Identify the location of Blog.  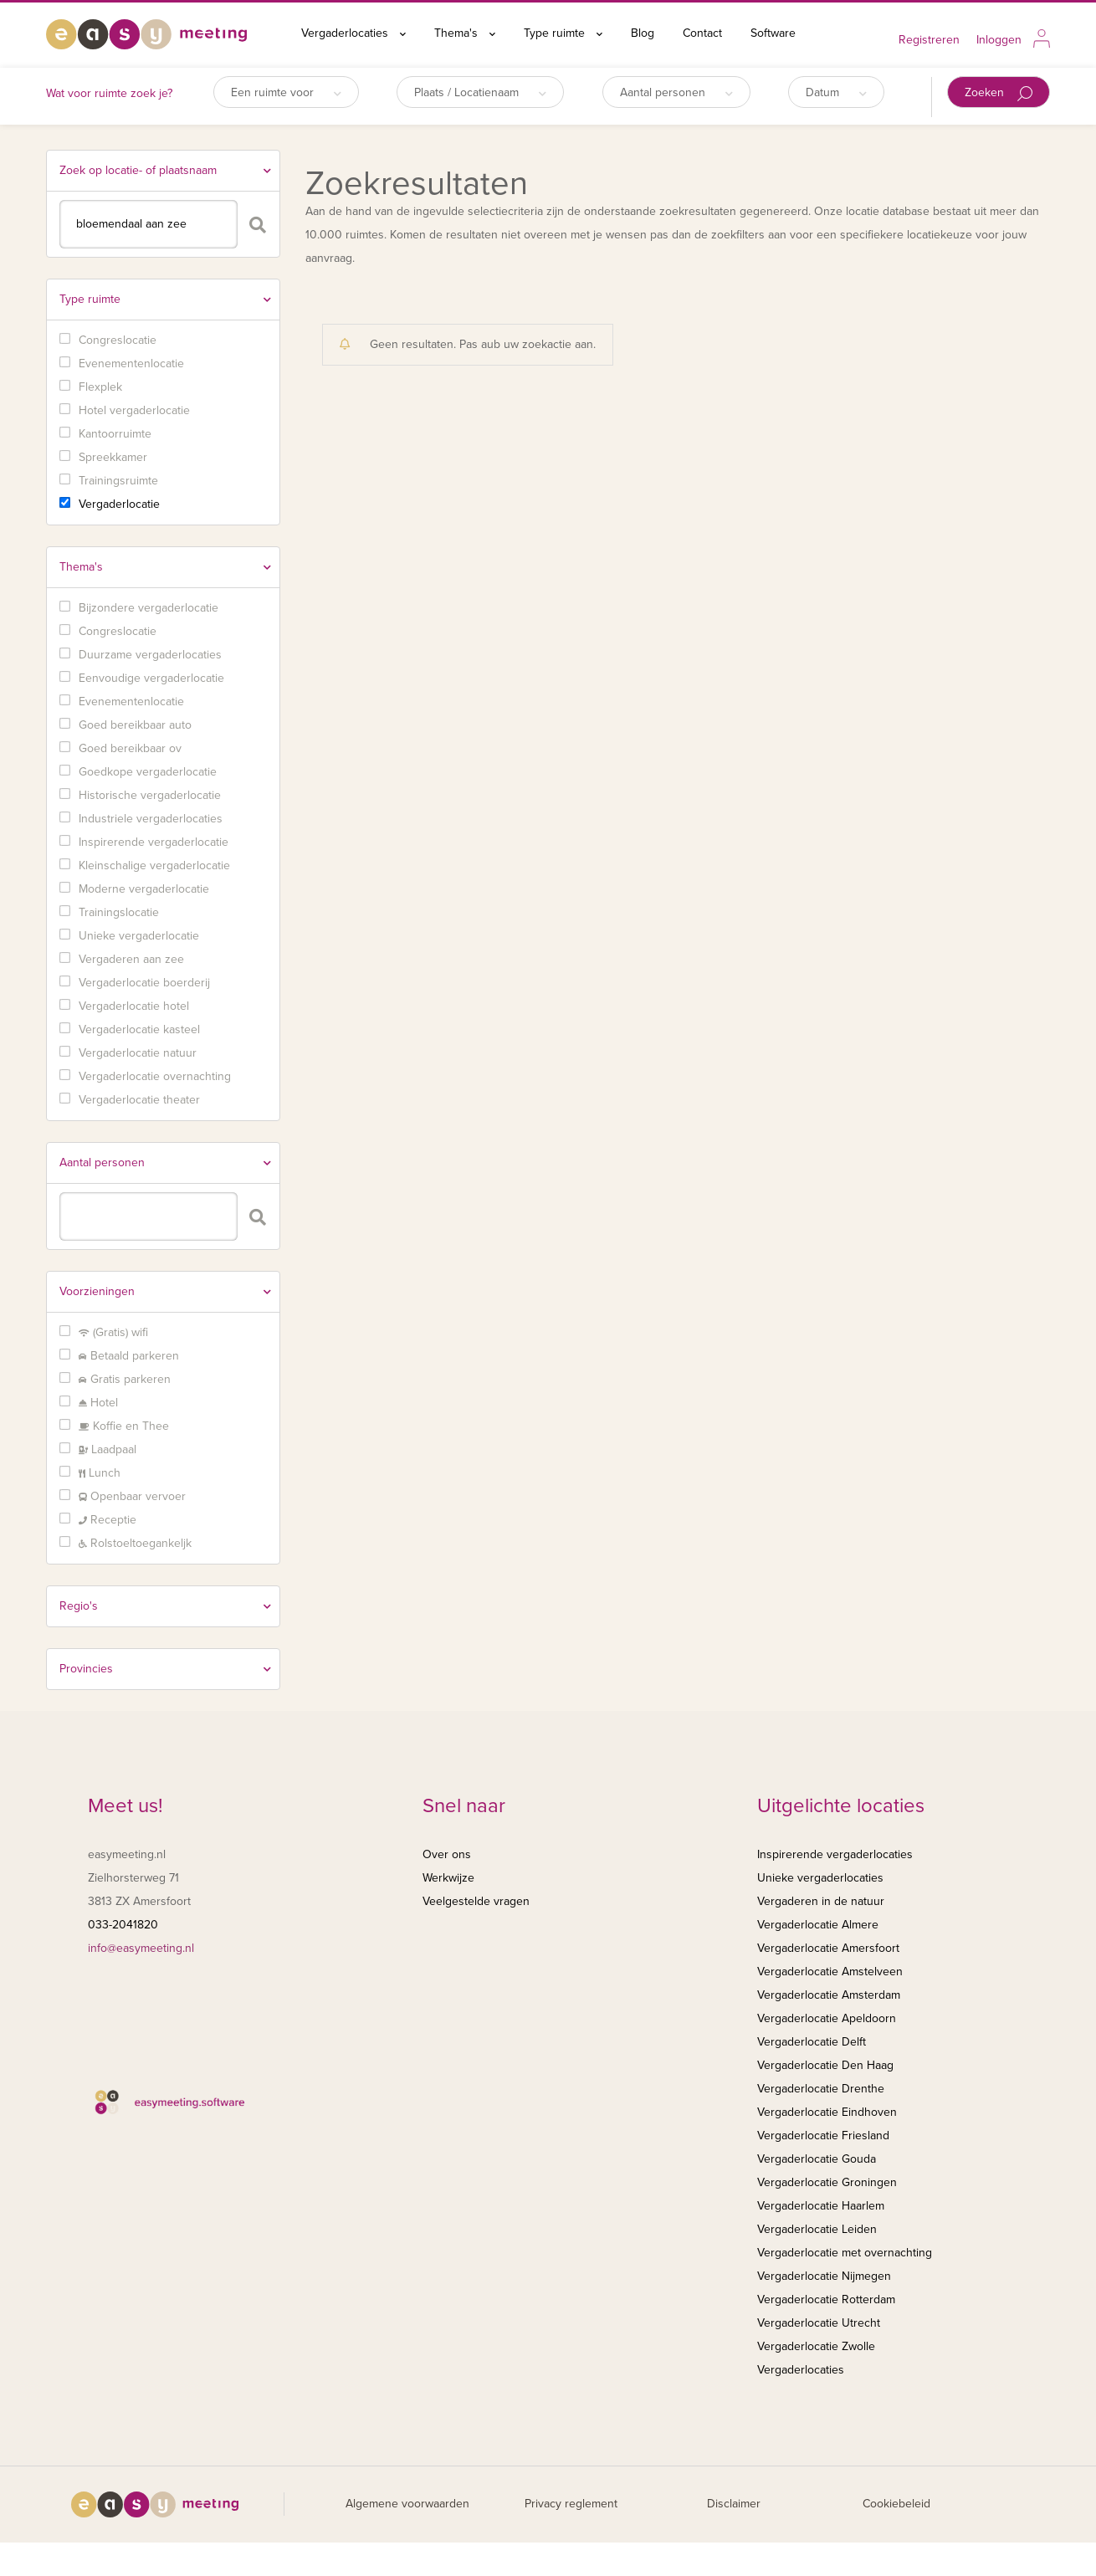
(642, 33).